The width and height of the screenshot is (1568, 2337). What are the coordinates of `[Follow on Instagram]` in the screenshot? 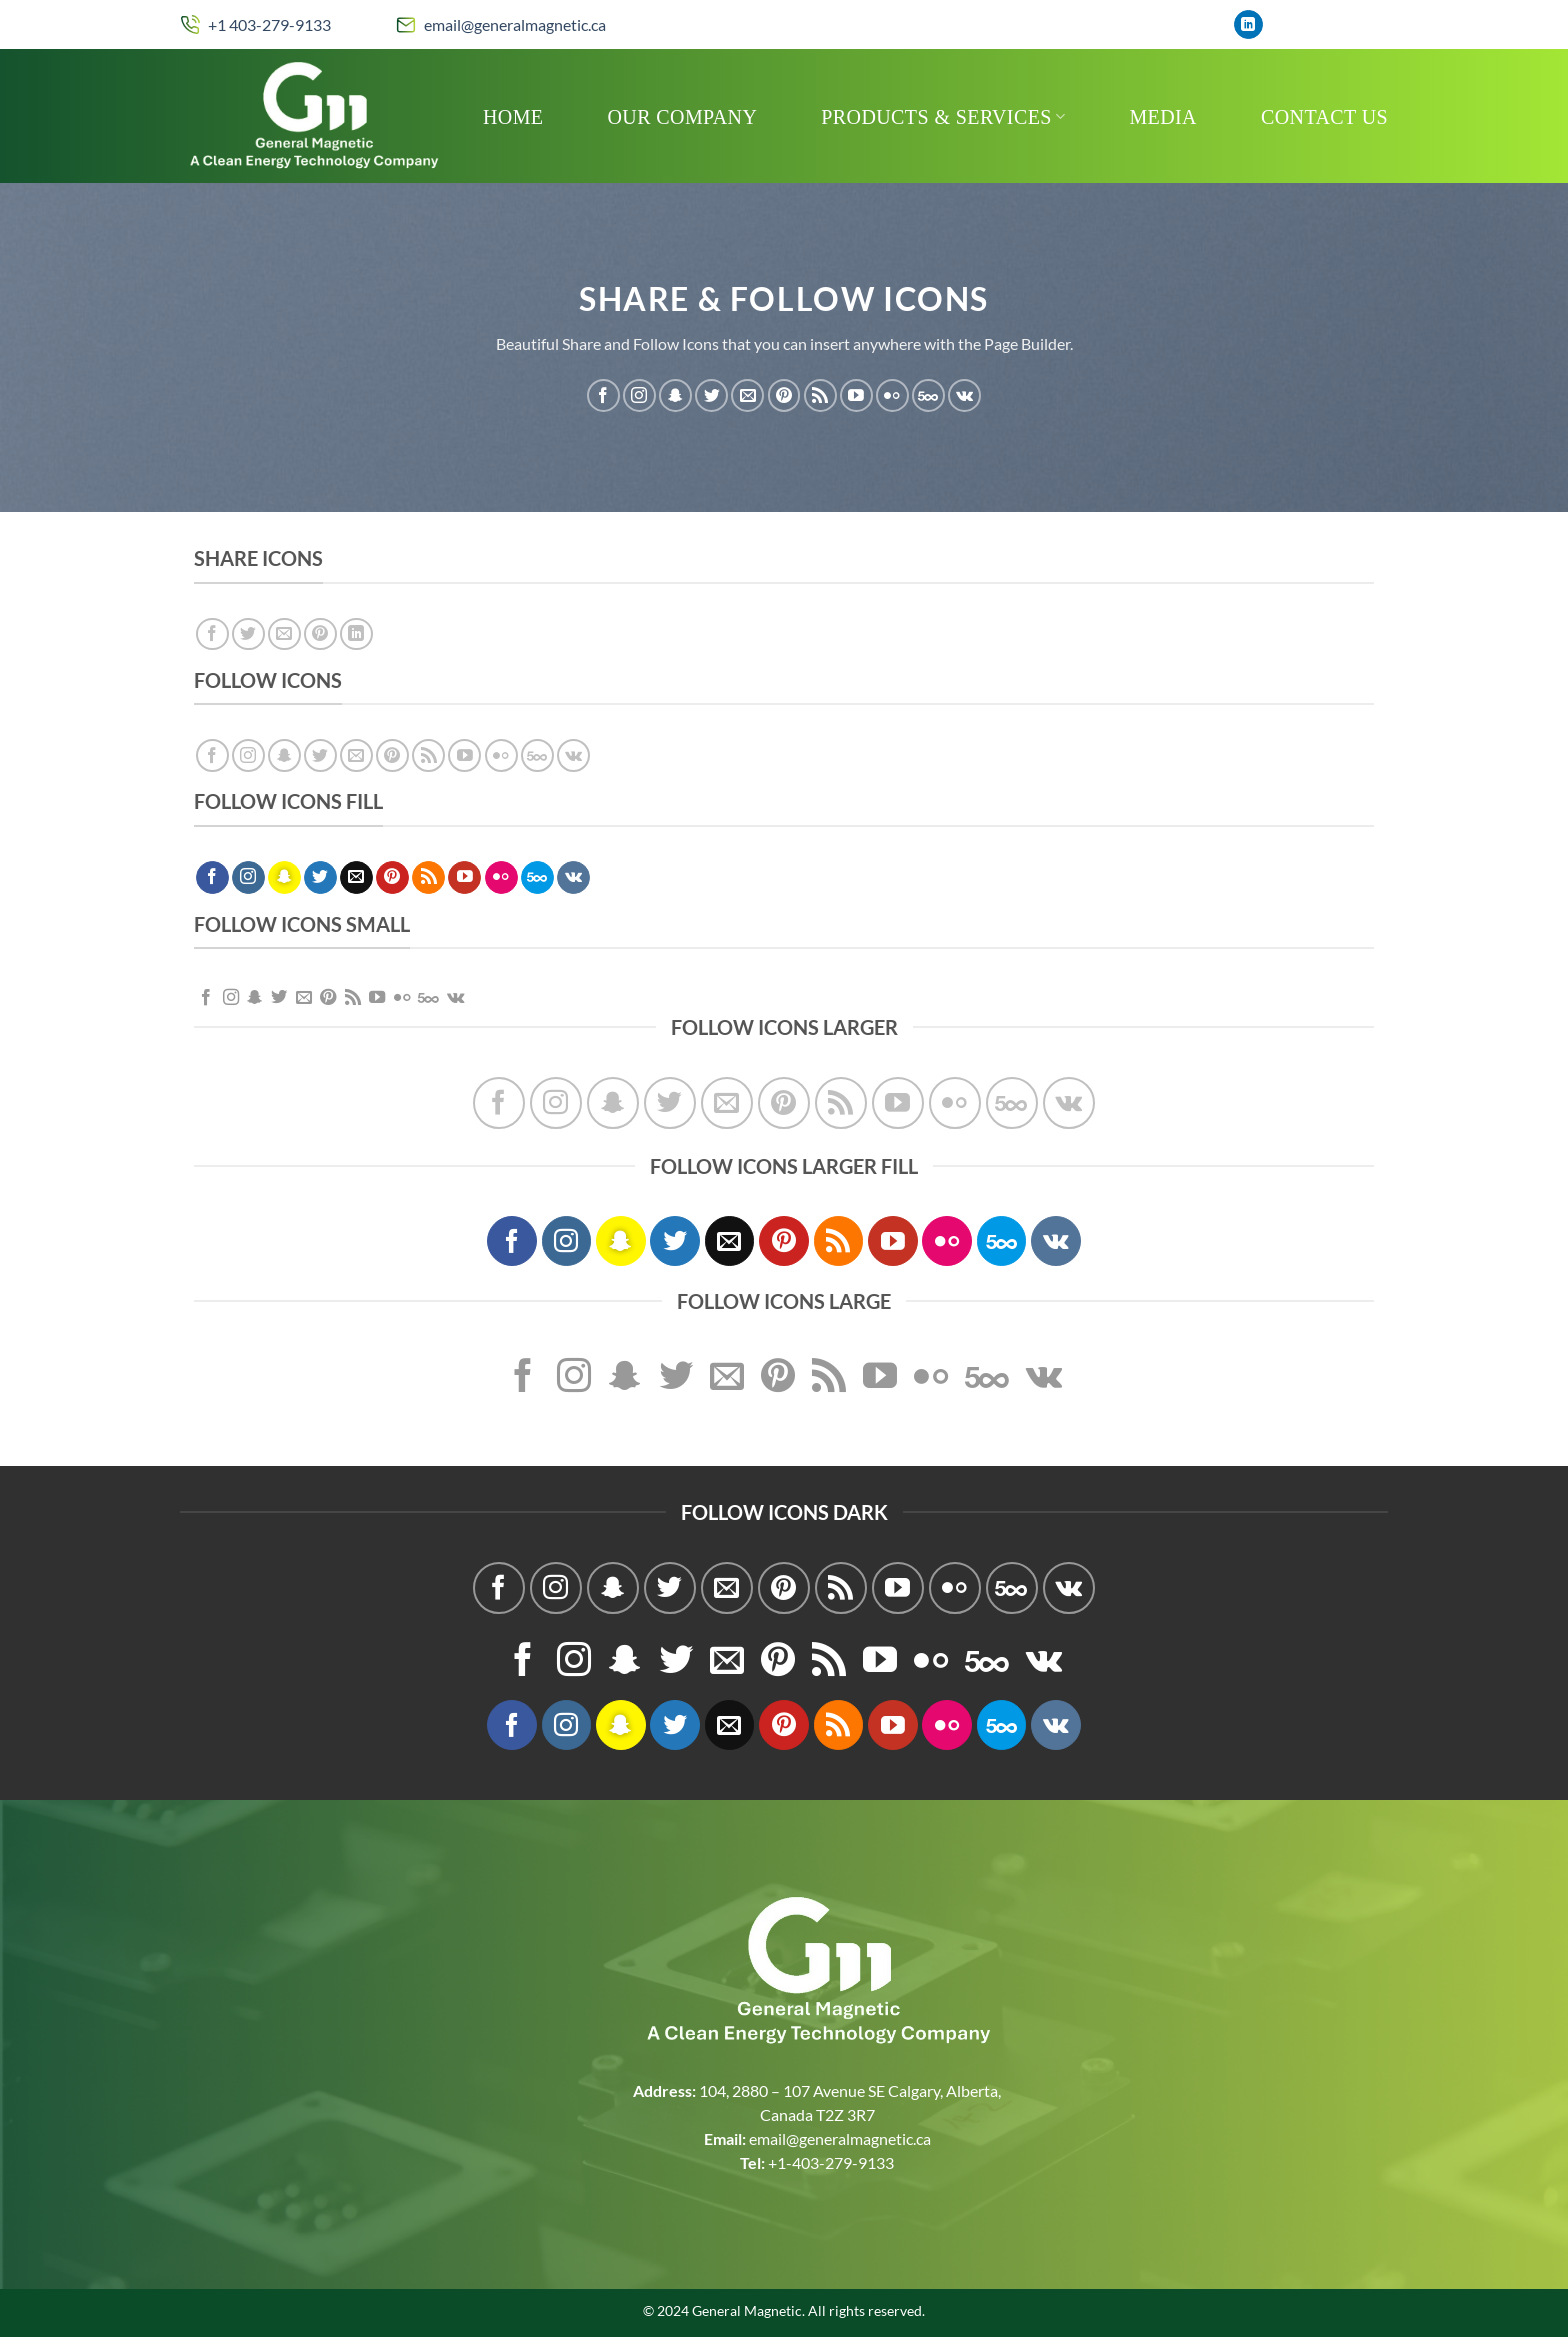 It's located at (639, 395).